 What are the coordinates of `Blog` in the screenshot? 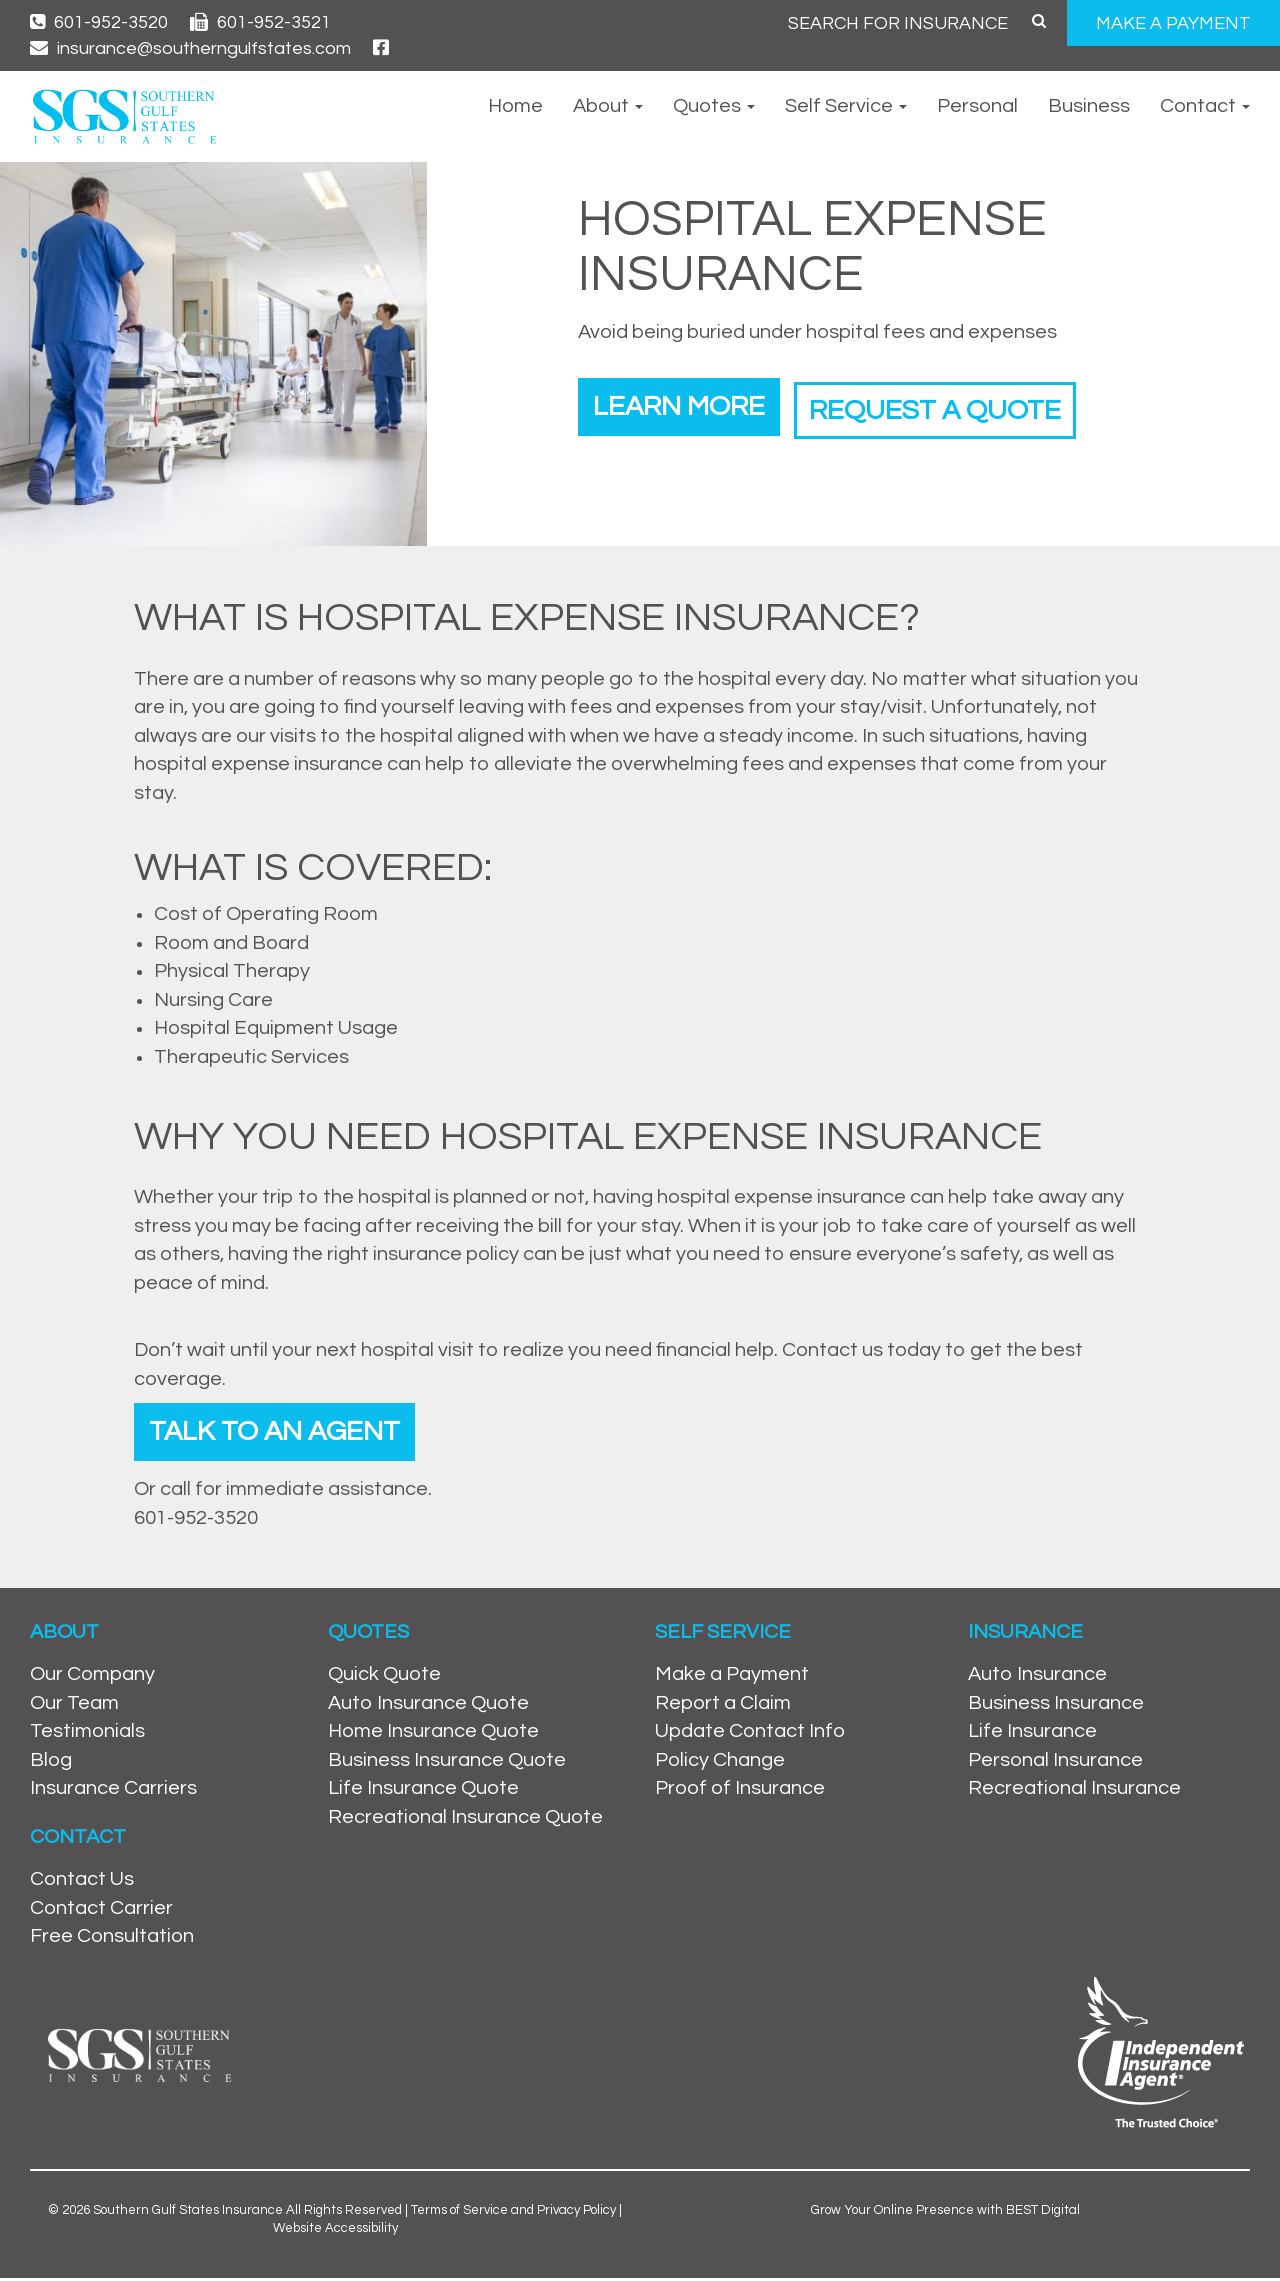 It's located at (51, 1763).